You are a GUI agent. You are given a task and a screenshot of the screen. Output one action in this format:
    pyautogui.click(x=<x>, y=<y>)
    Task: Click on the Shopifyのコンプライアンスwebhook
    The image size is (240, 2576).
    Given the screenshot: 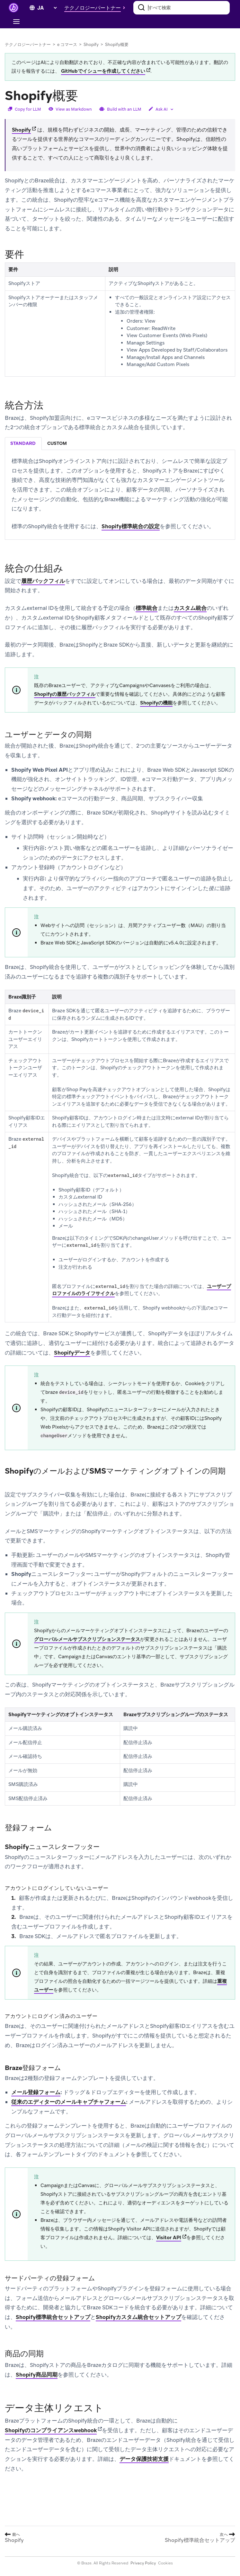 What is the action you would take?
    pyautogui.click(x=51, y=2430)
    